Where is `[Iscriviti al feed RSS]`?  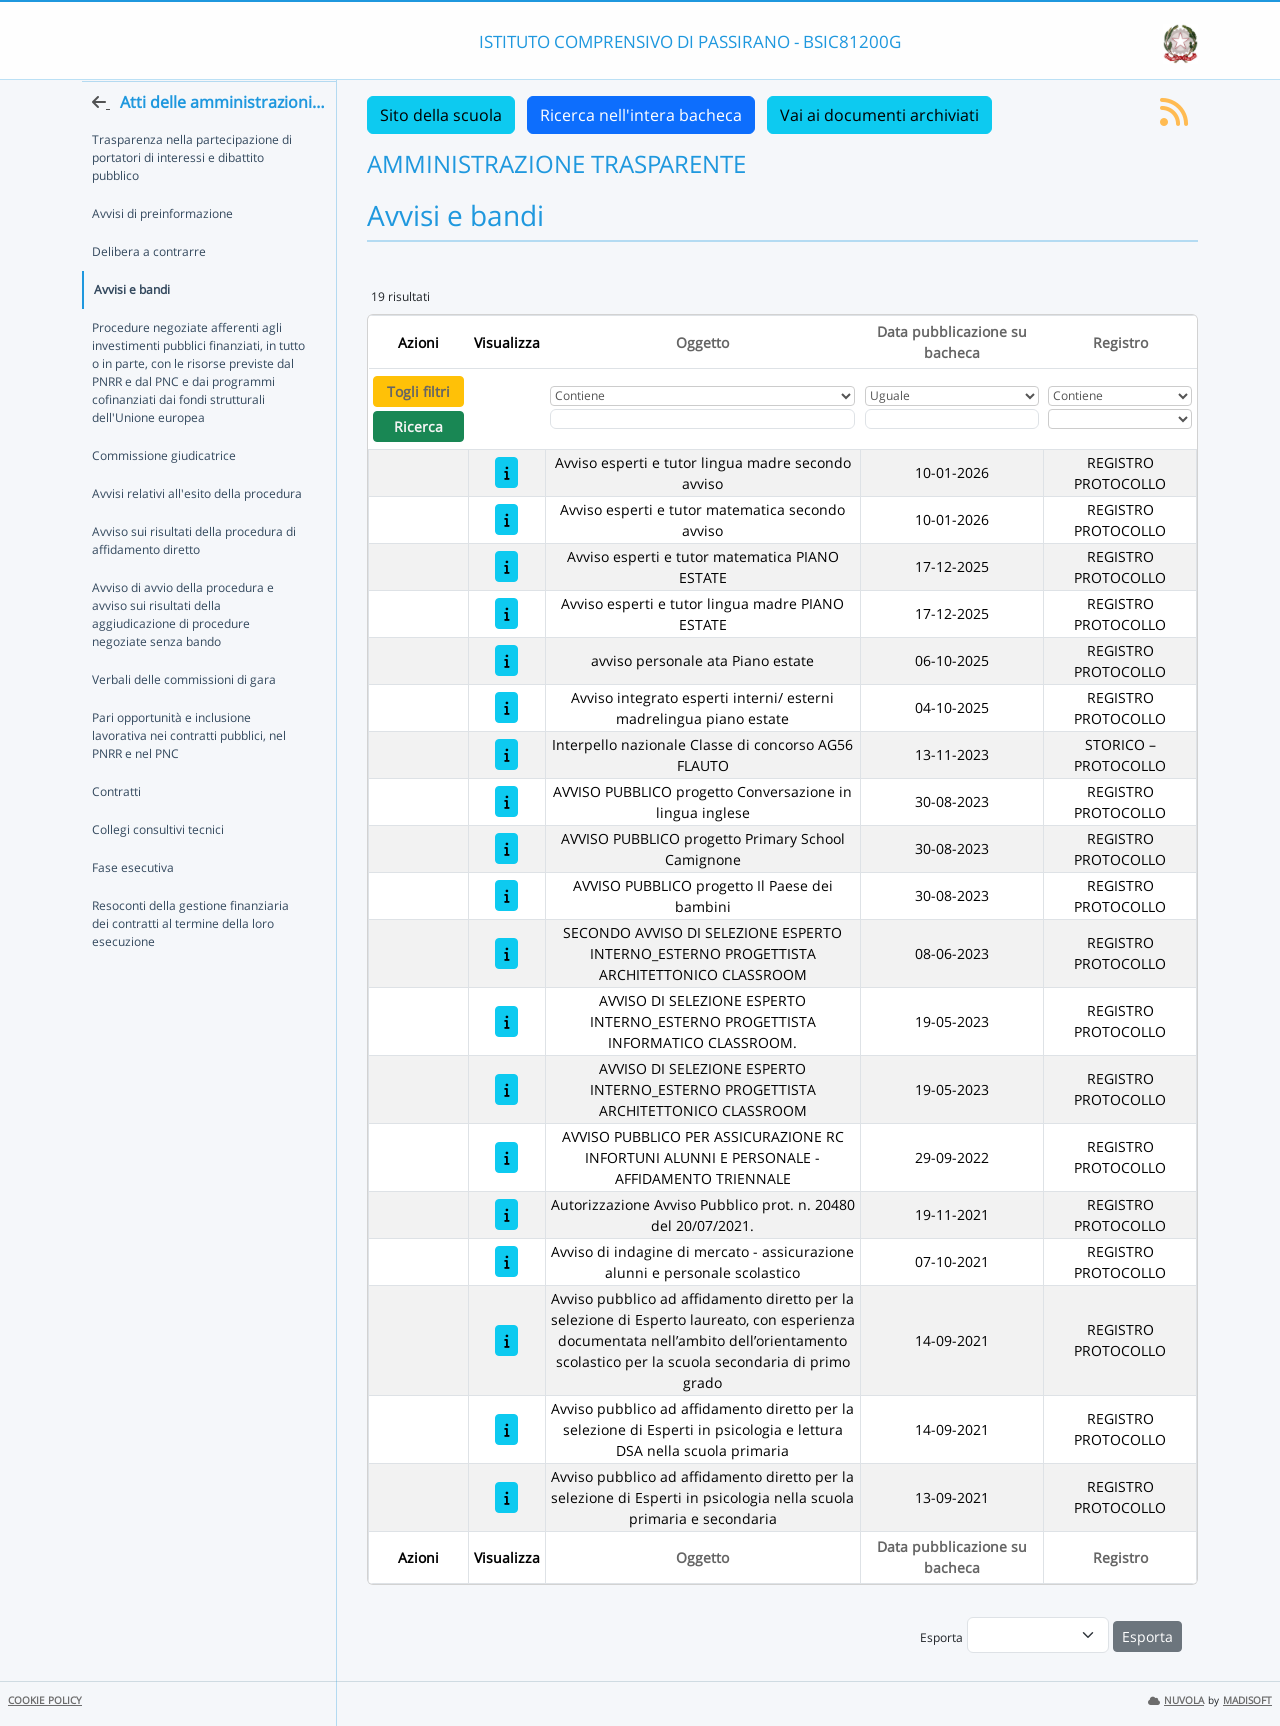 [Iscriviti al feed RSS] is located at coordinates (1174, 118).